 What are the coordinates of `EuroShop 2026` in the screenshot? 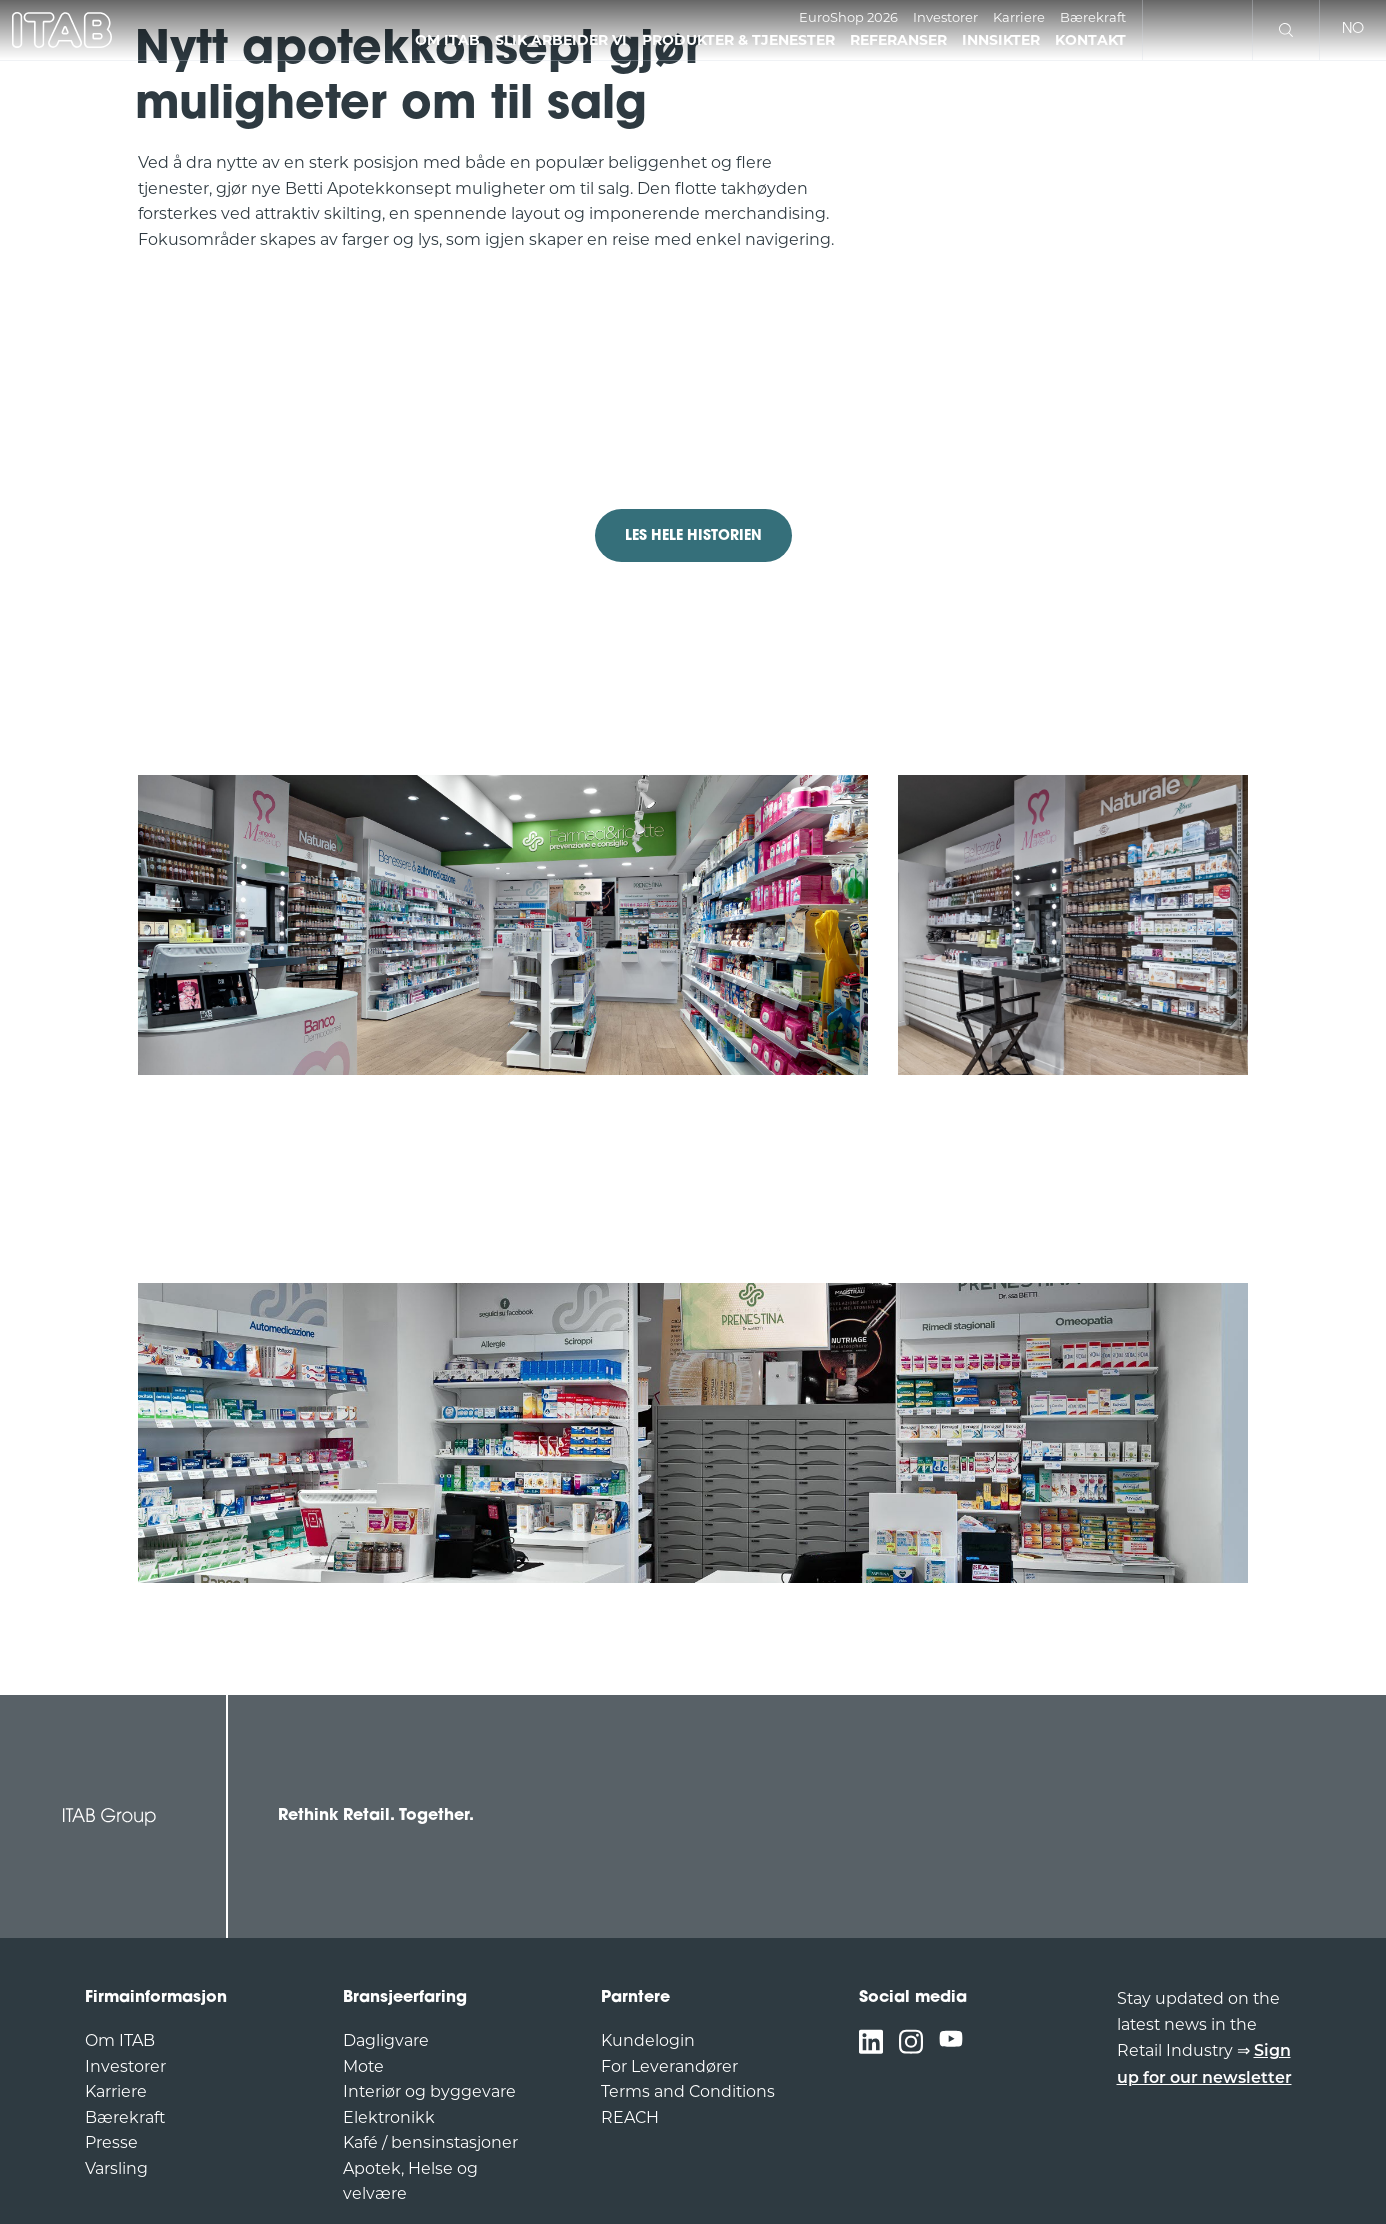 It's located at (848, 17).